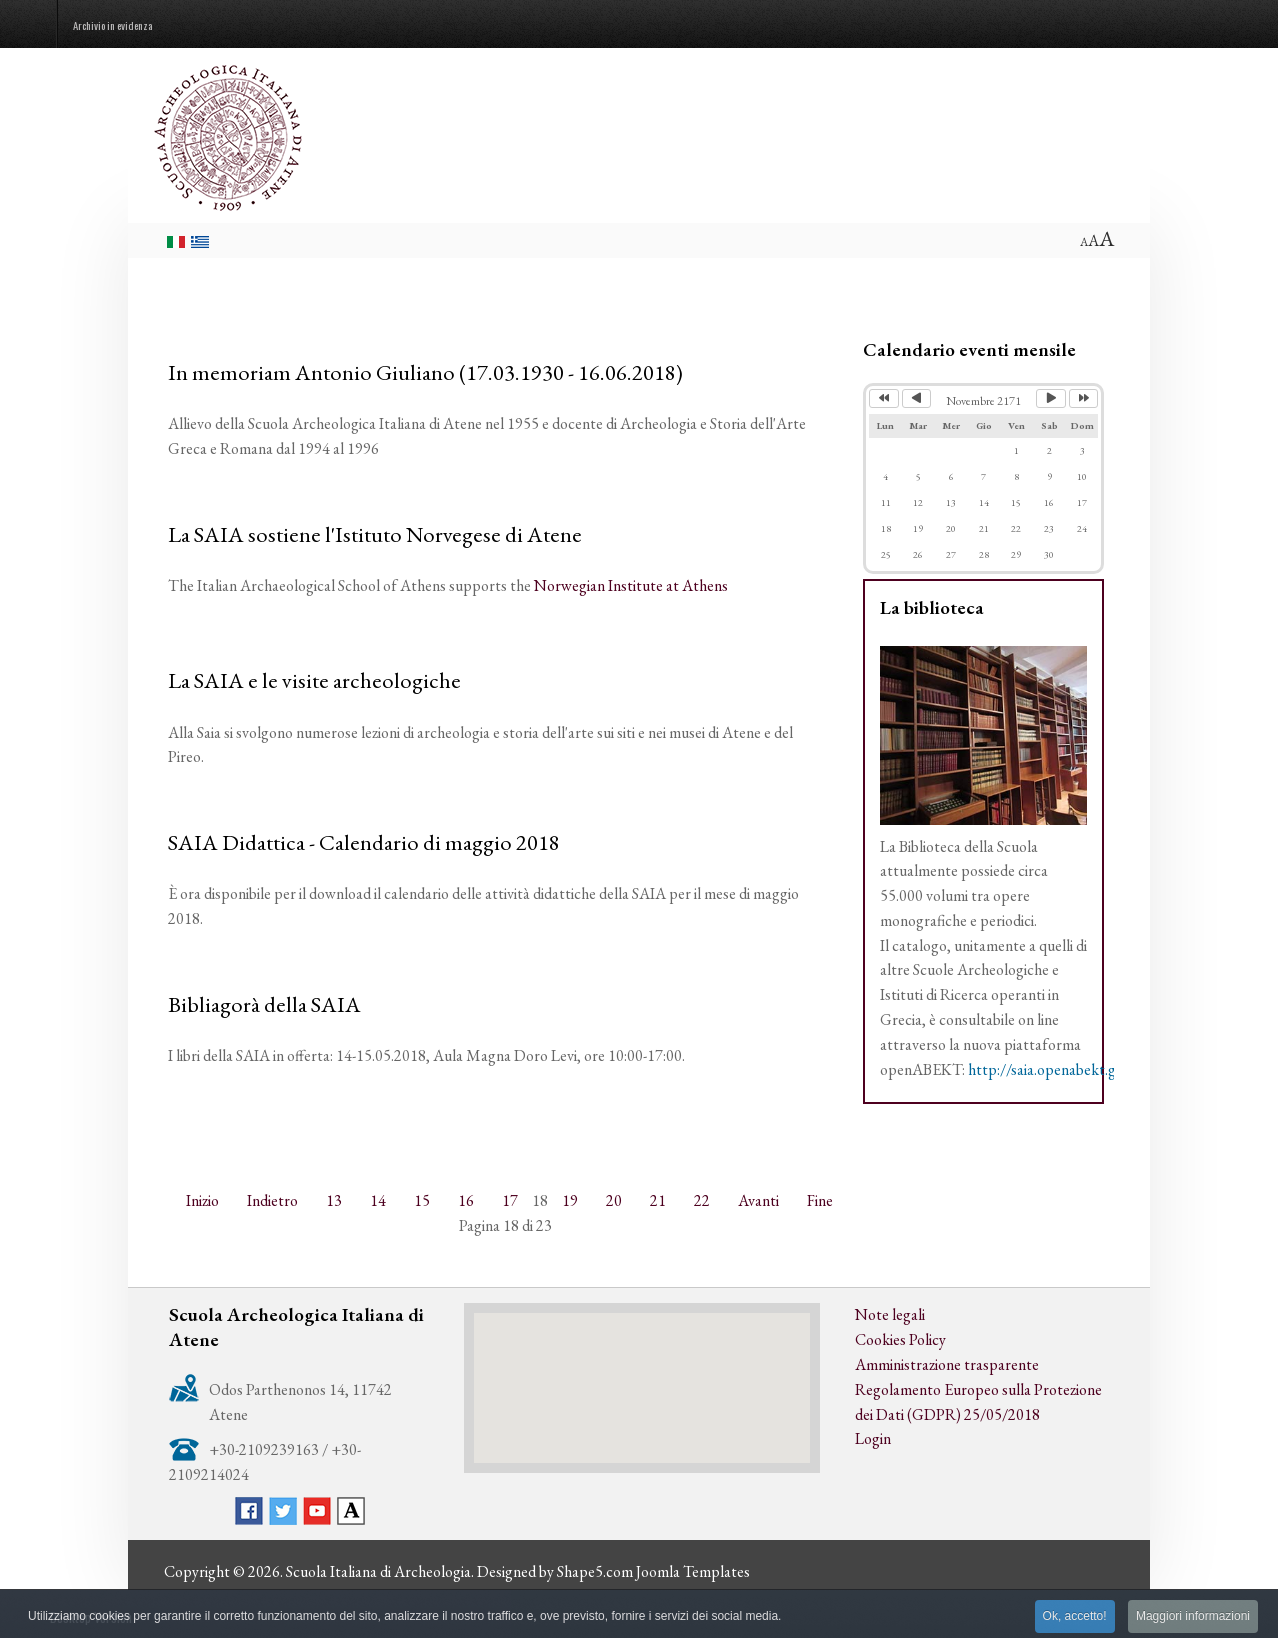 This screenshot has height=1638, width=1278. What do you see at coordinates (314, 680) in the screenshot?
I see `La SAIA e le visite archeologiche` at bounding box center [314, 680].